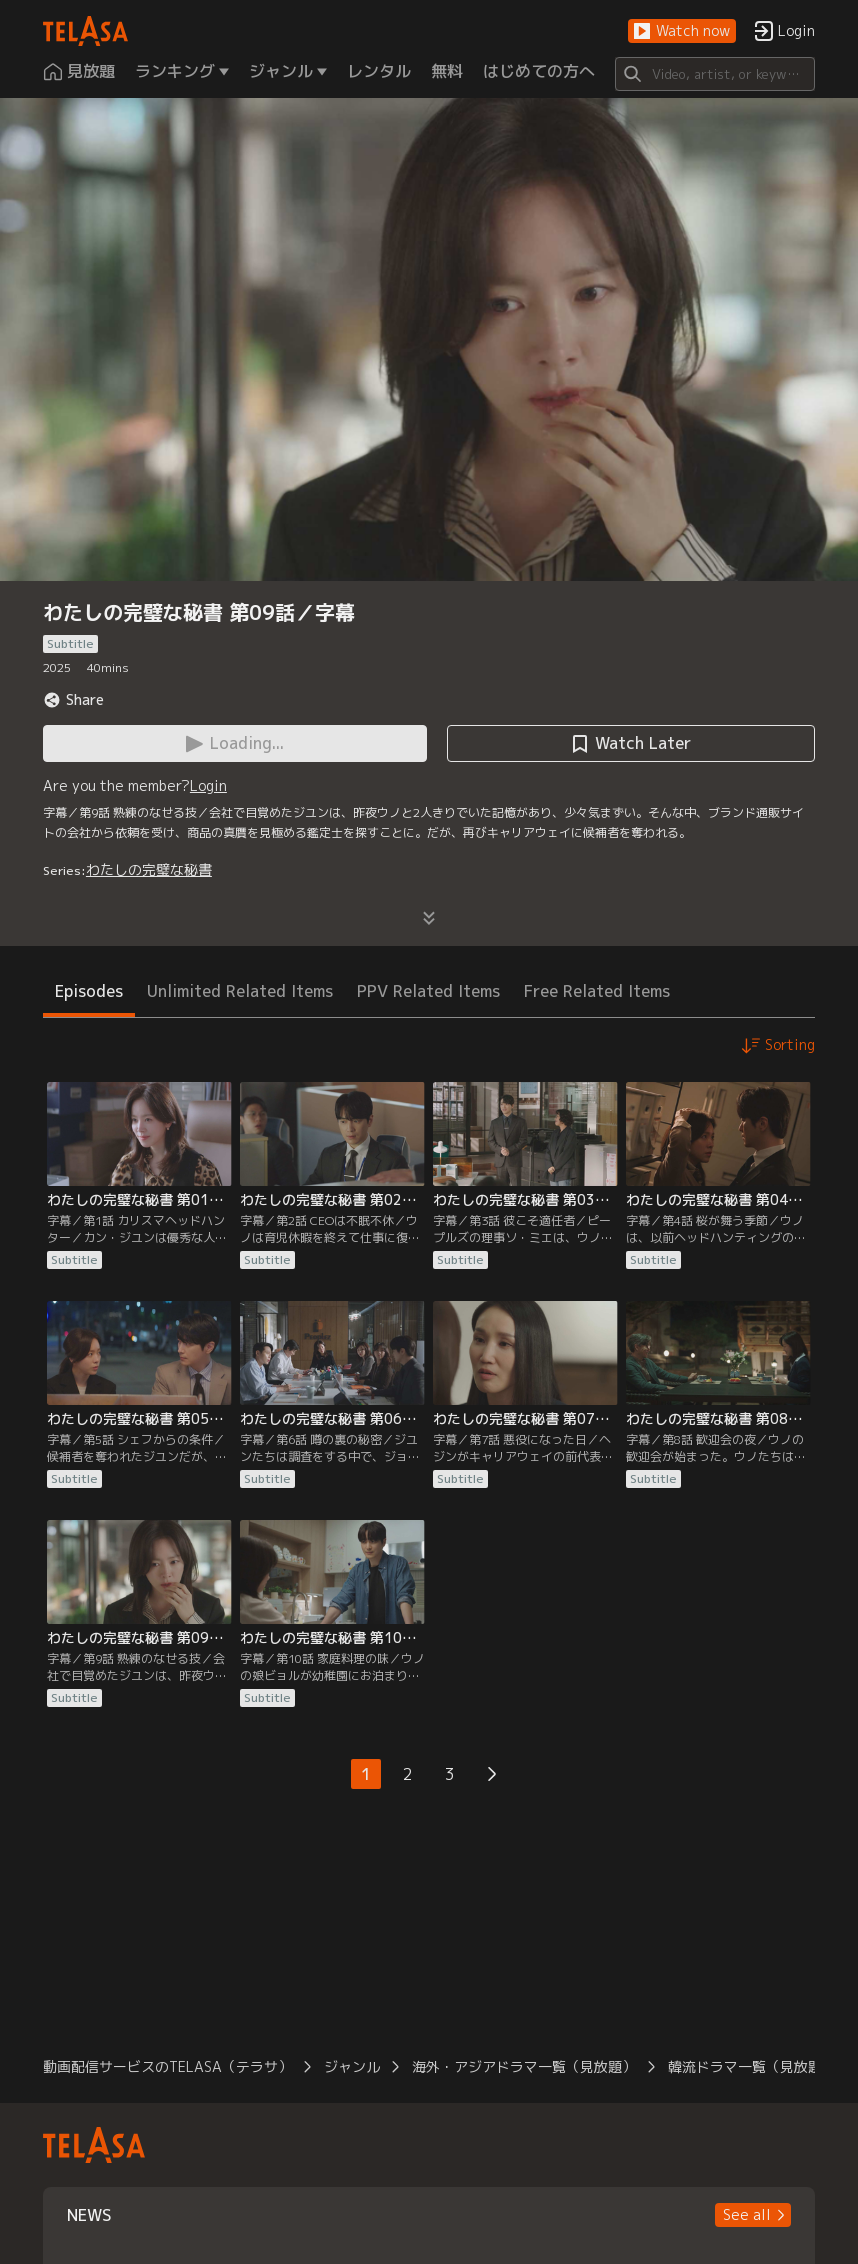 This screenshot has width=858, height=2264. What do you see at coordinates (752, 2066) in the screenshot?
I see `韓流ドラマ一覧（見放題）` at bounding box center [752, 2066].